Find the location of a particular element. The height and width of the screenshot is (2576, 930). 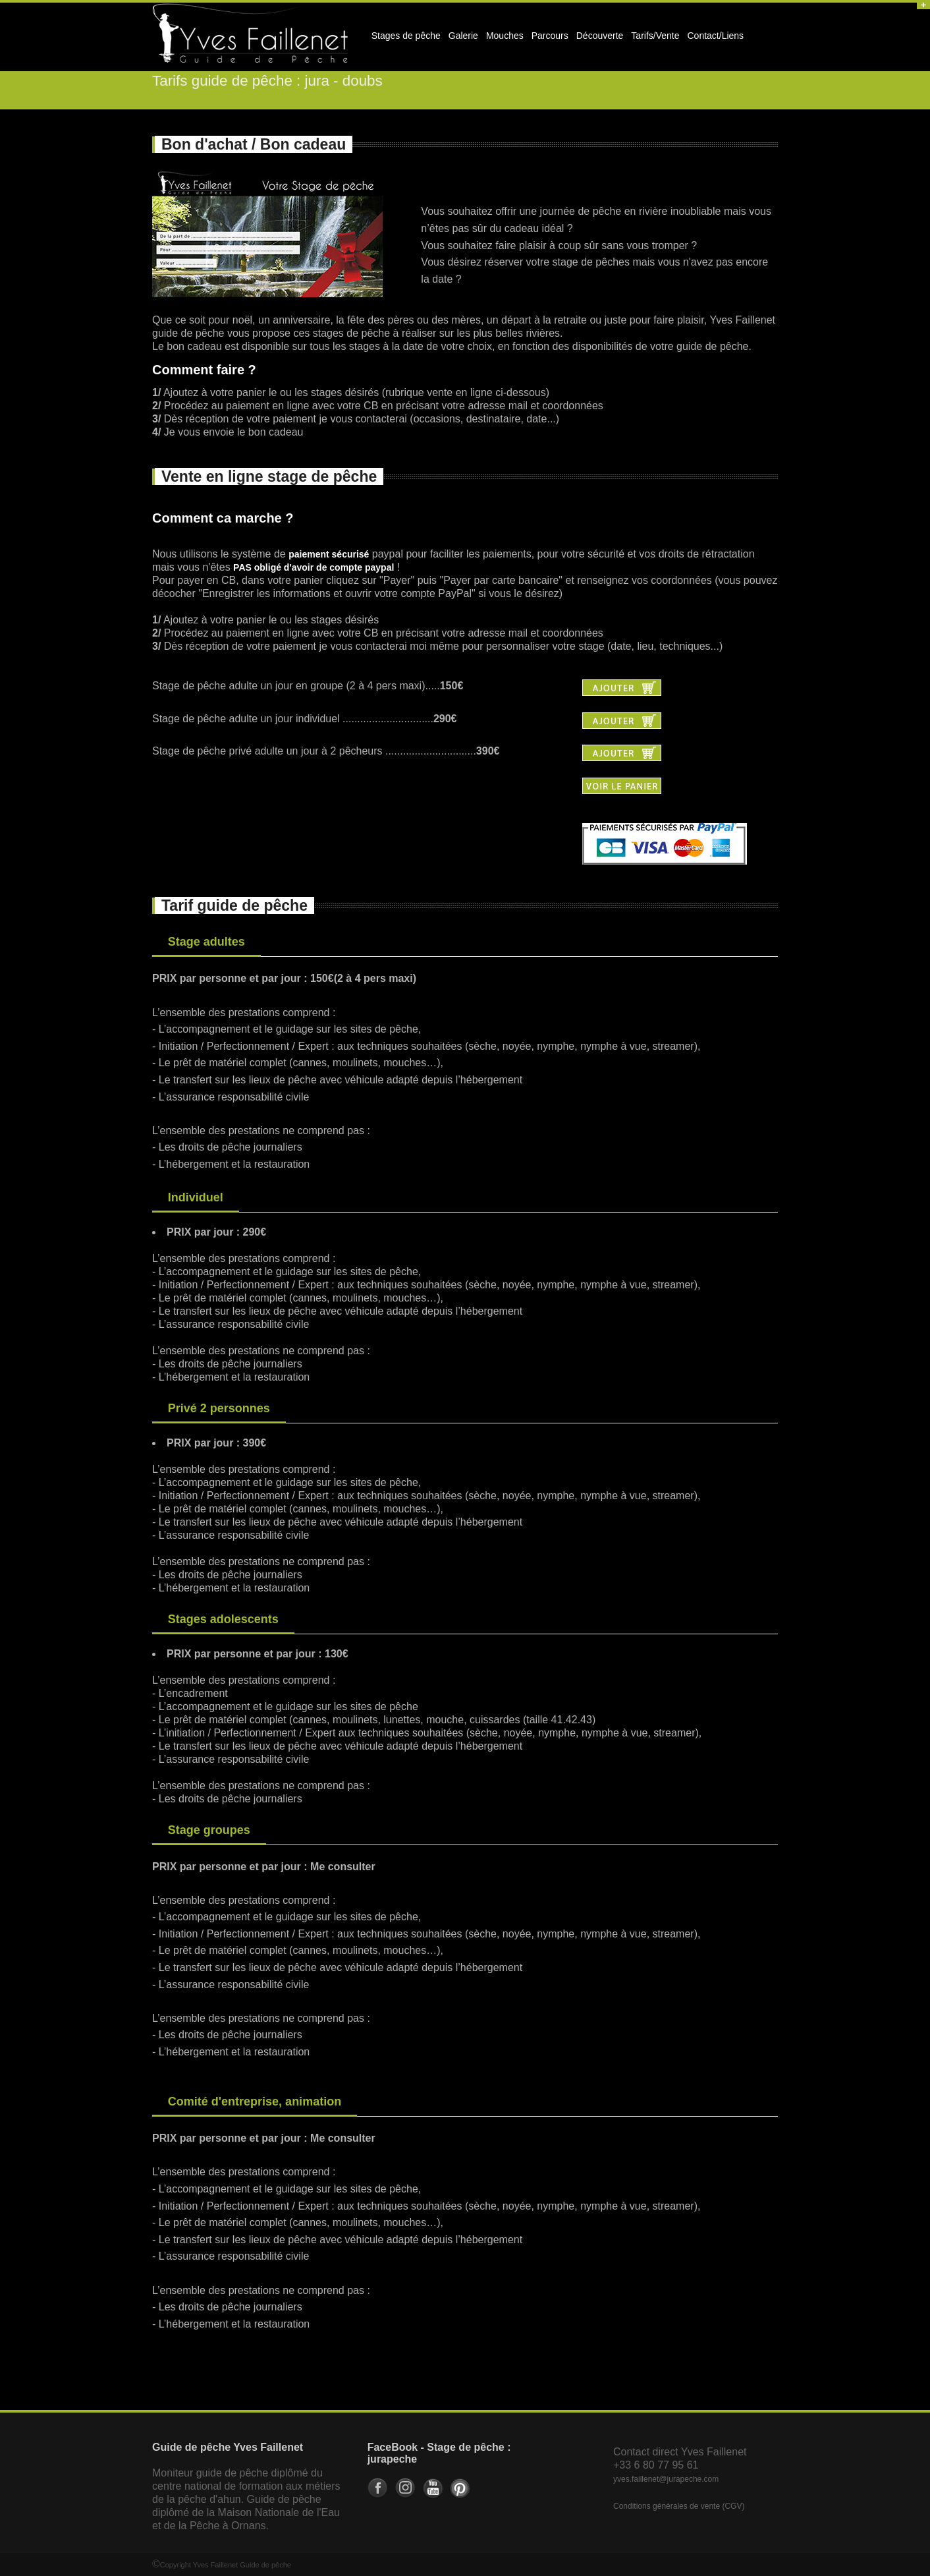

Stage groupes is located at coordinates (209, 1830).